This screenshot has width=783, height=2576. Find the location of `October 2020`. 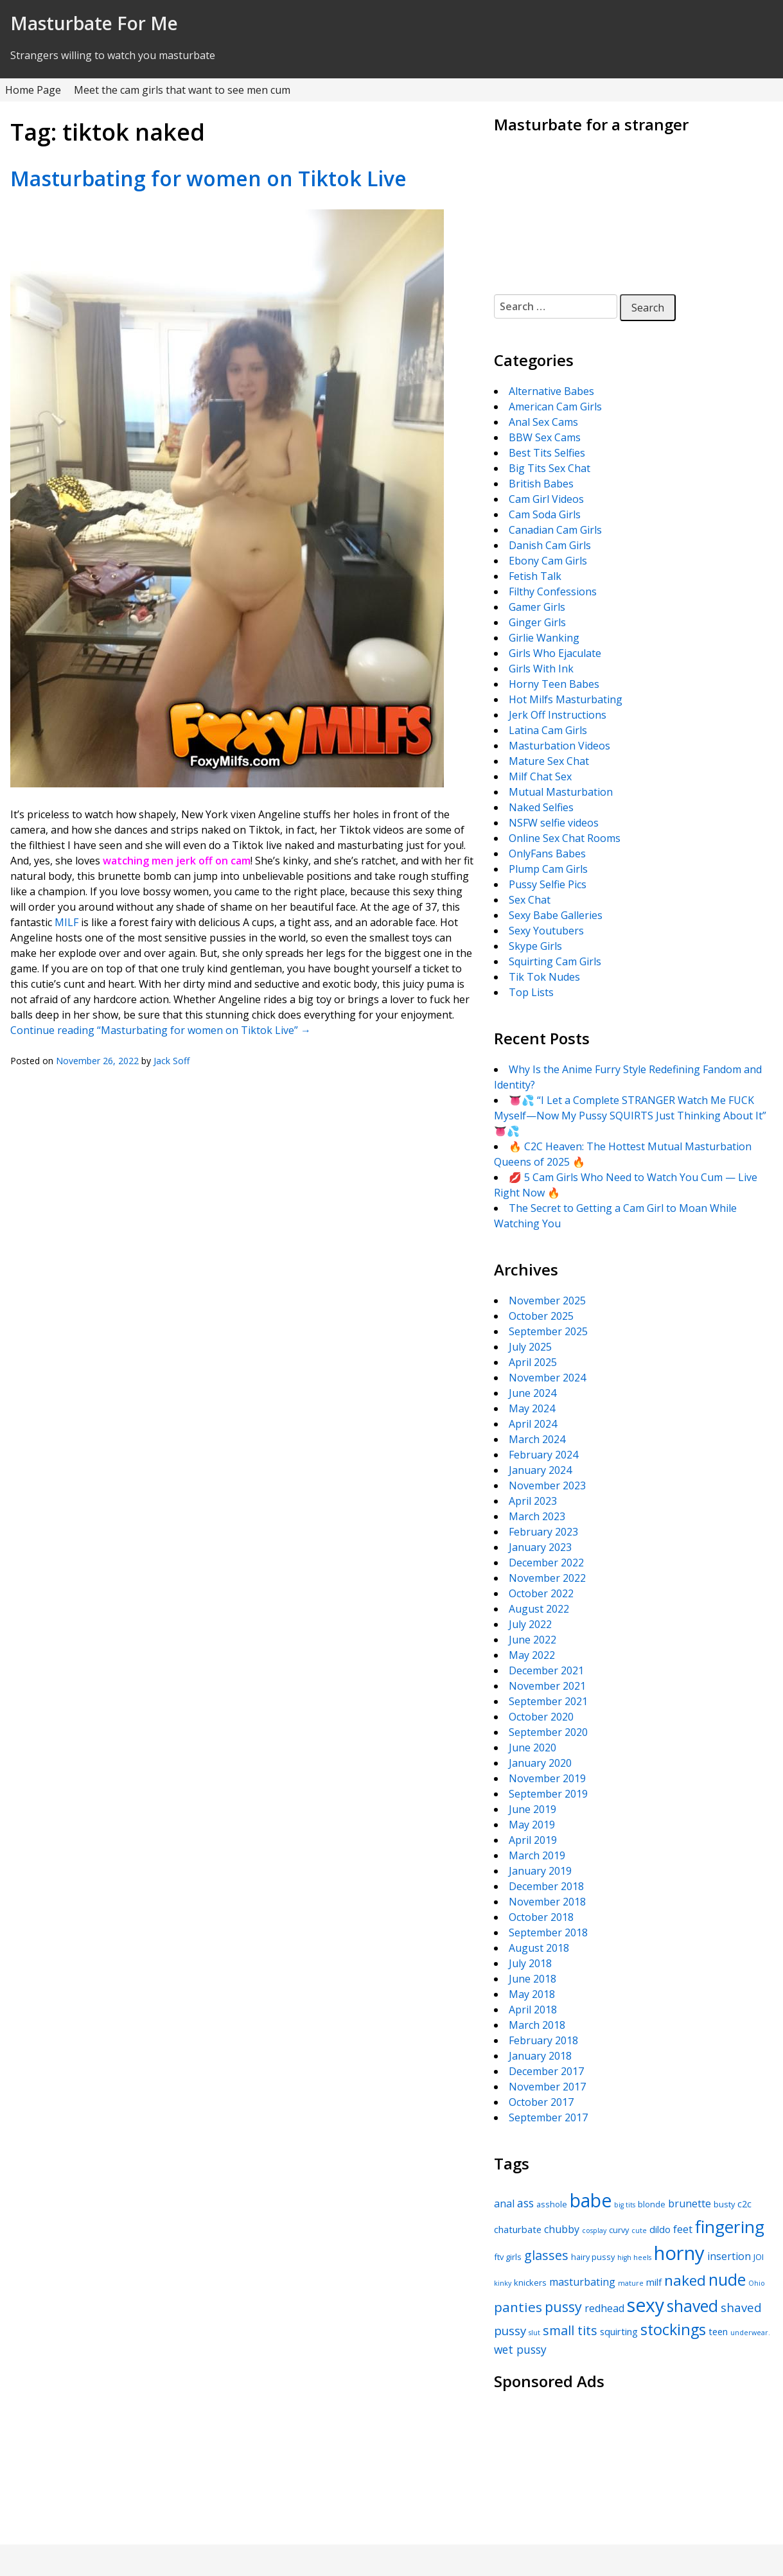

October 2020 is located at coordinates (541, 1717).